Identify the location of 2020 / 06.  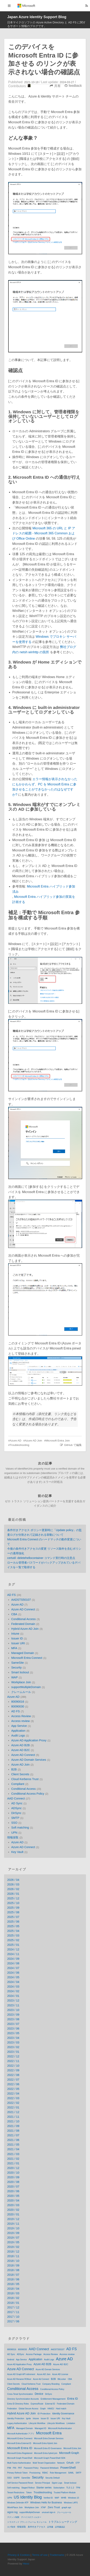
(13, 2191).